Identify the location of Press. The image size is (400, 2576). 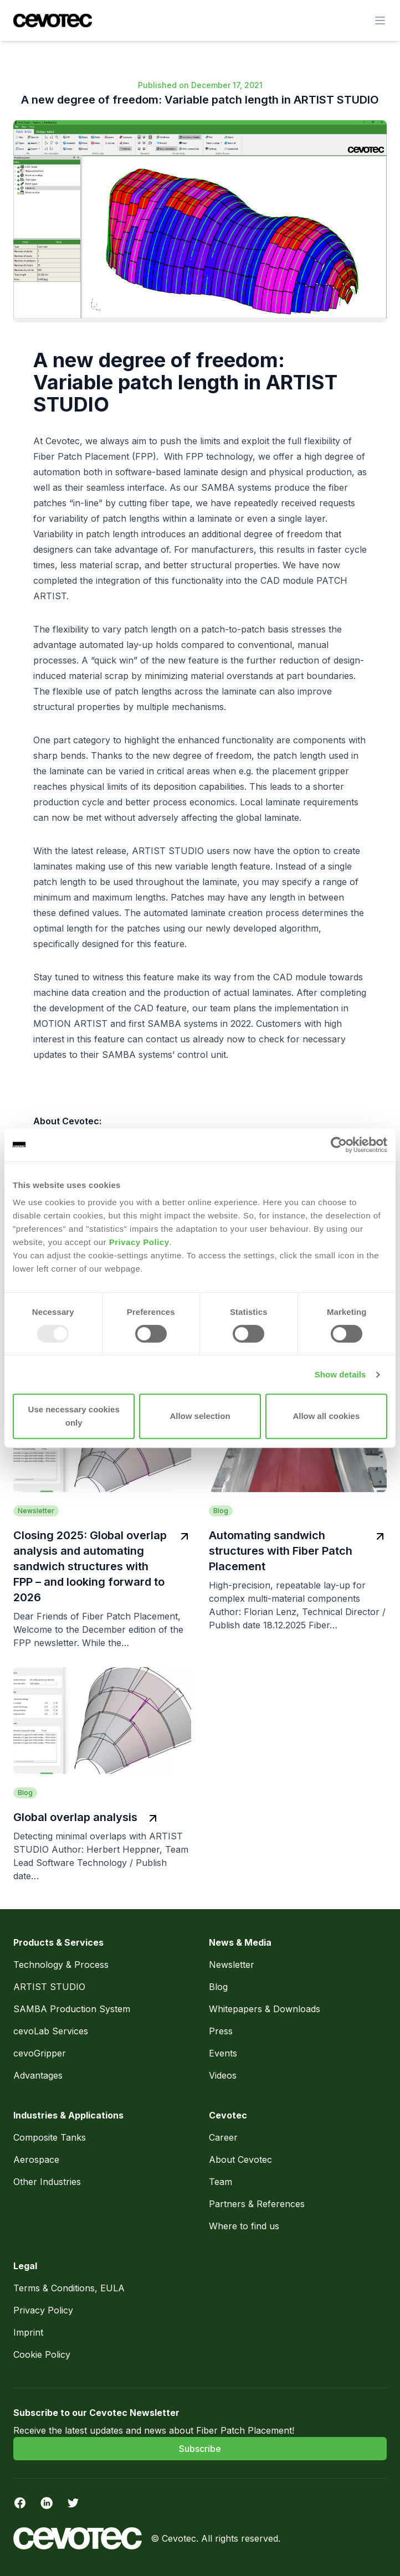
(221, 2031).